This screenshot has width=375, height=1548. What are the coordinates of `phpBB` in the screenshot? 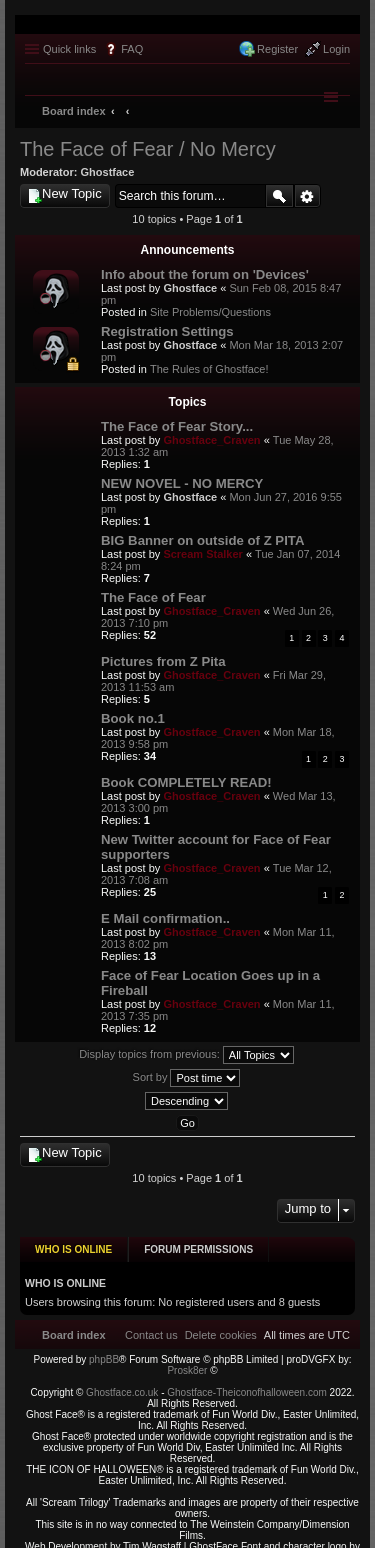 It's located at (104, 1352).